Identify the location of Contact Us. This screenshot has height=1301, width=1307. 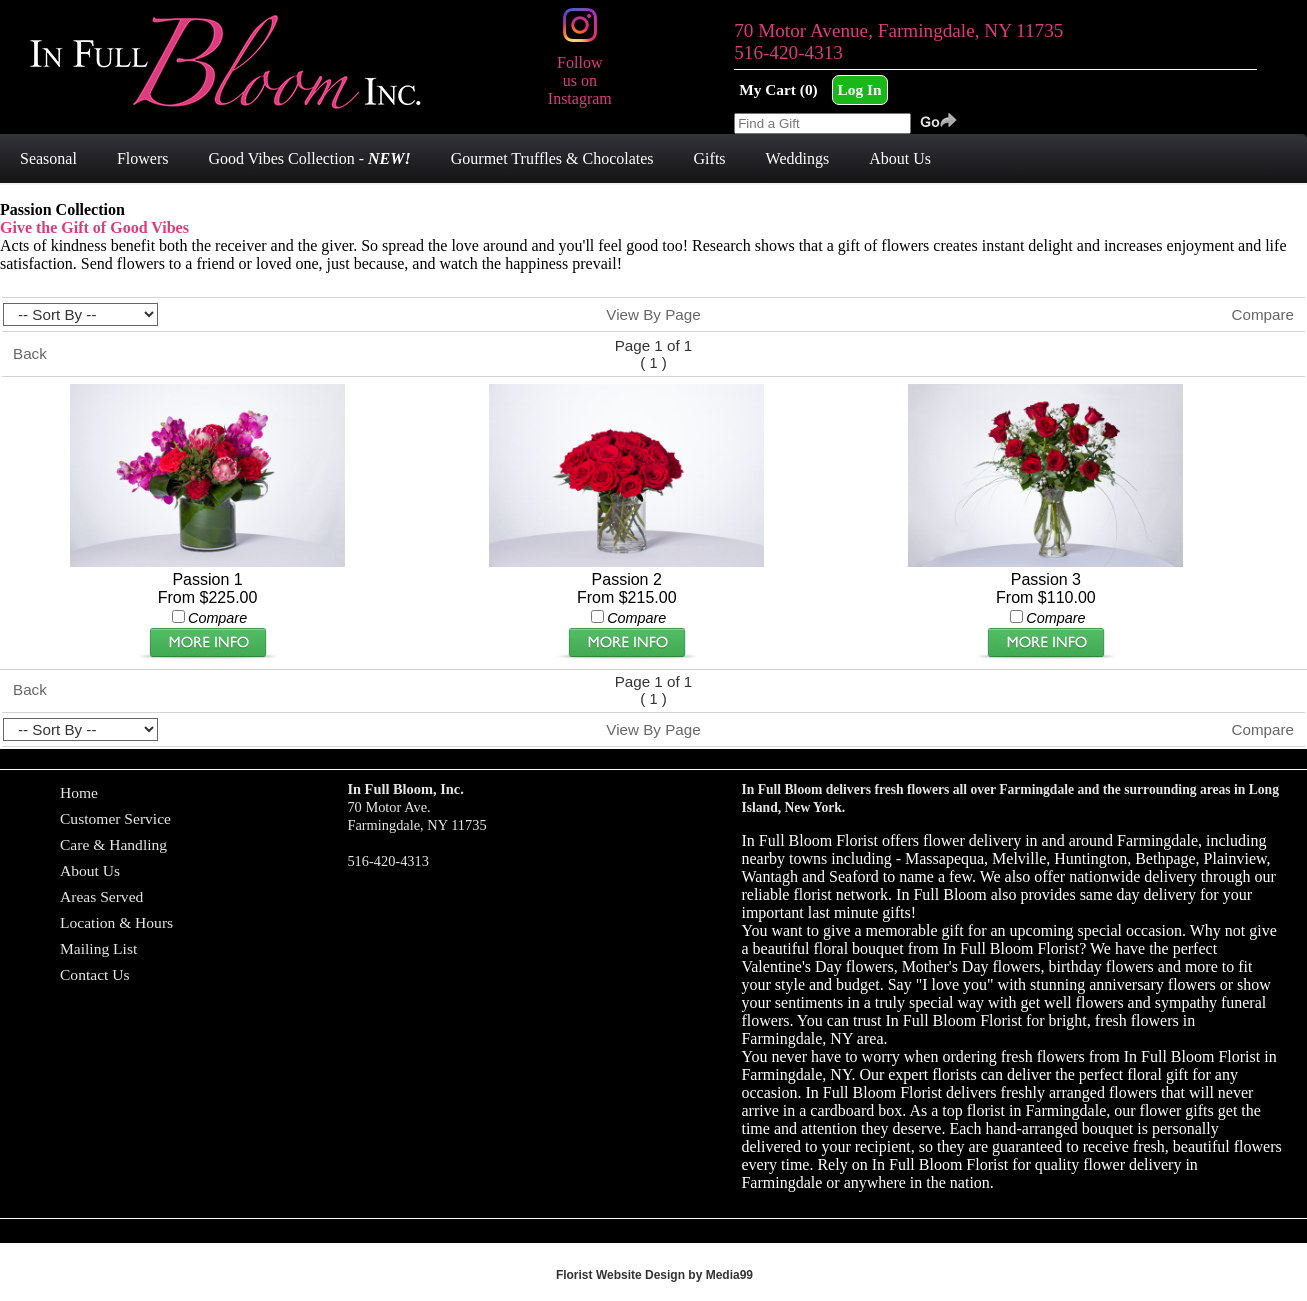
(95, 974).